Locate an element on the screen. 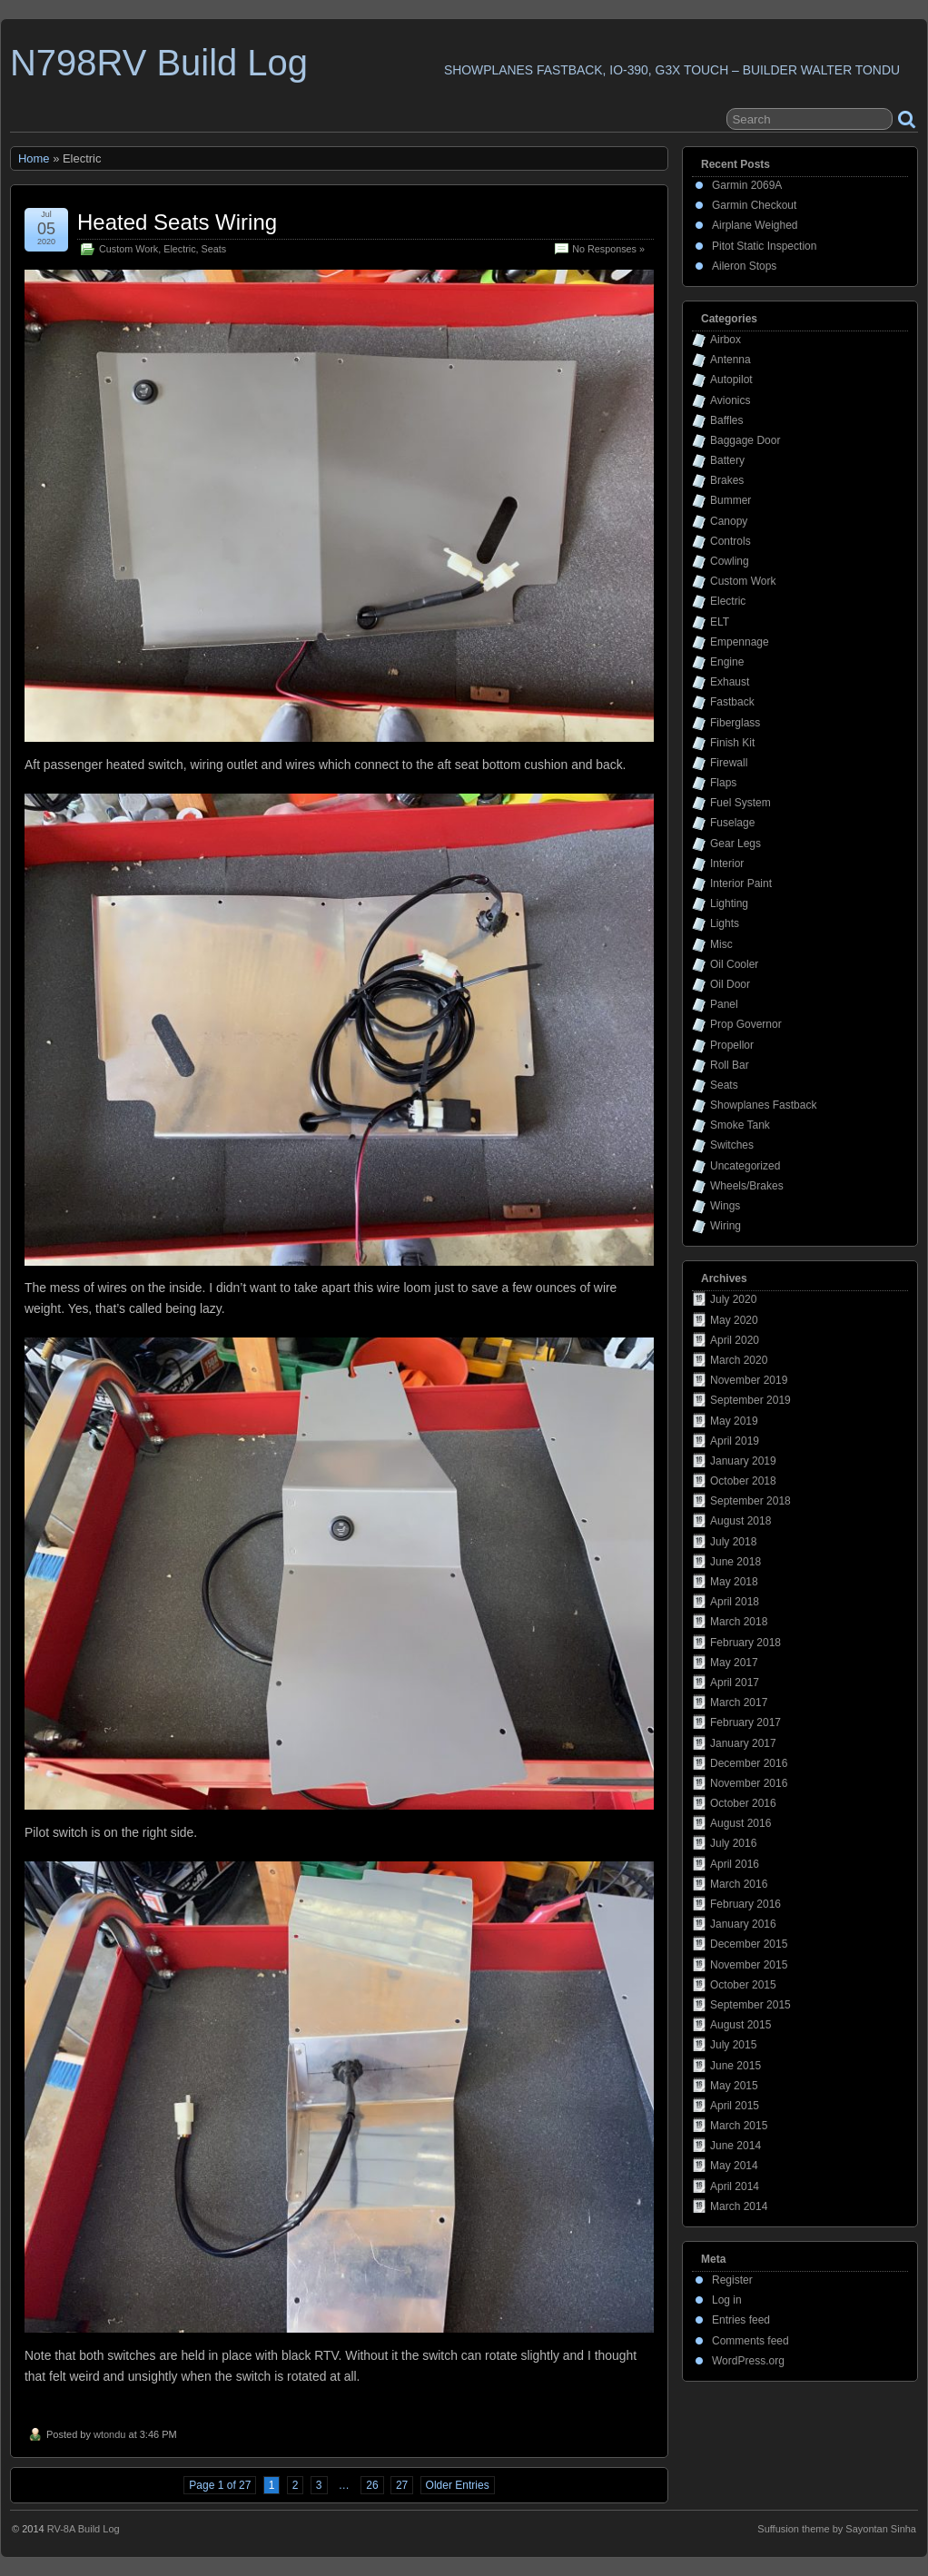 The width and height of the screenshot is (928, 2576). Smoke Tank is located at coordinates (740, 1125).